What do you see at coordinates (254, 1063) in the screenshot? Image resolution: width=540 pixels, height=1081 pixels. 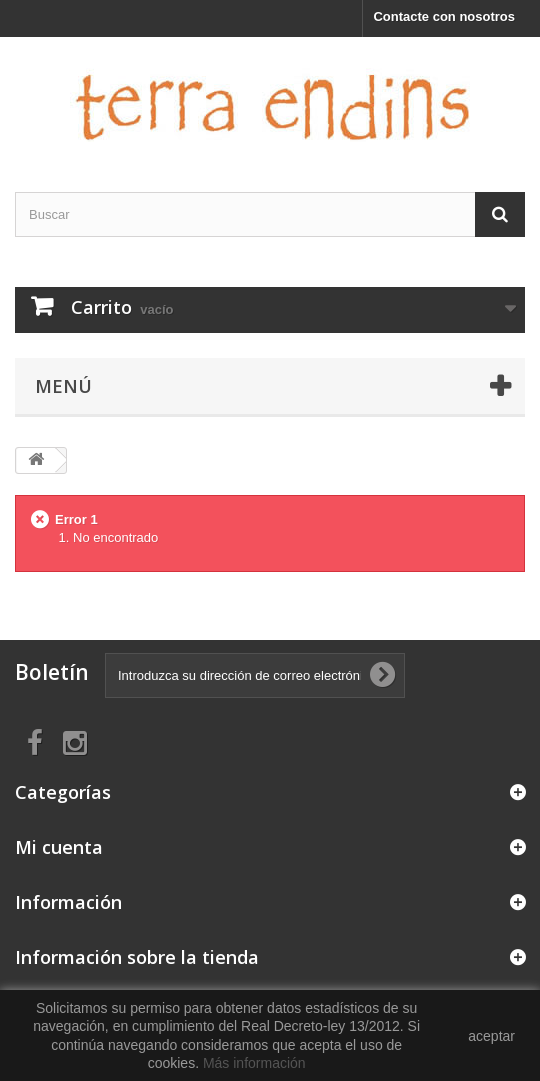 I see `Más información` at bounding box center [254, 1063].